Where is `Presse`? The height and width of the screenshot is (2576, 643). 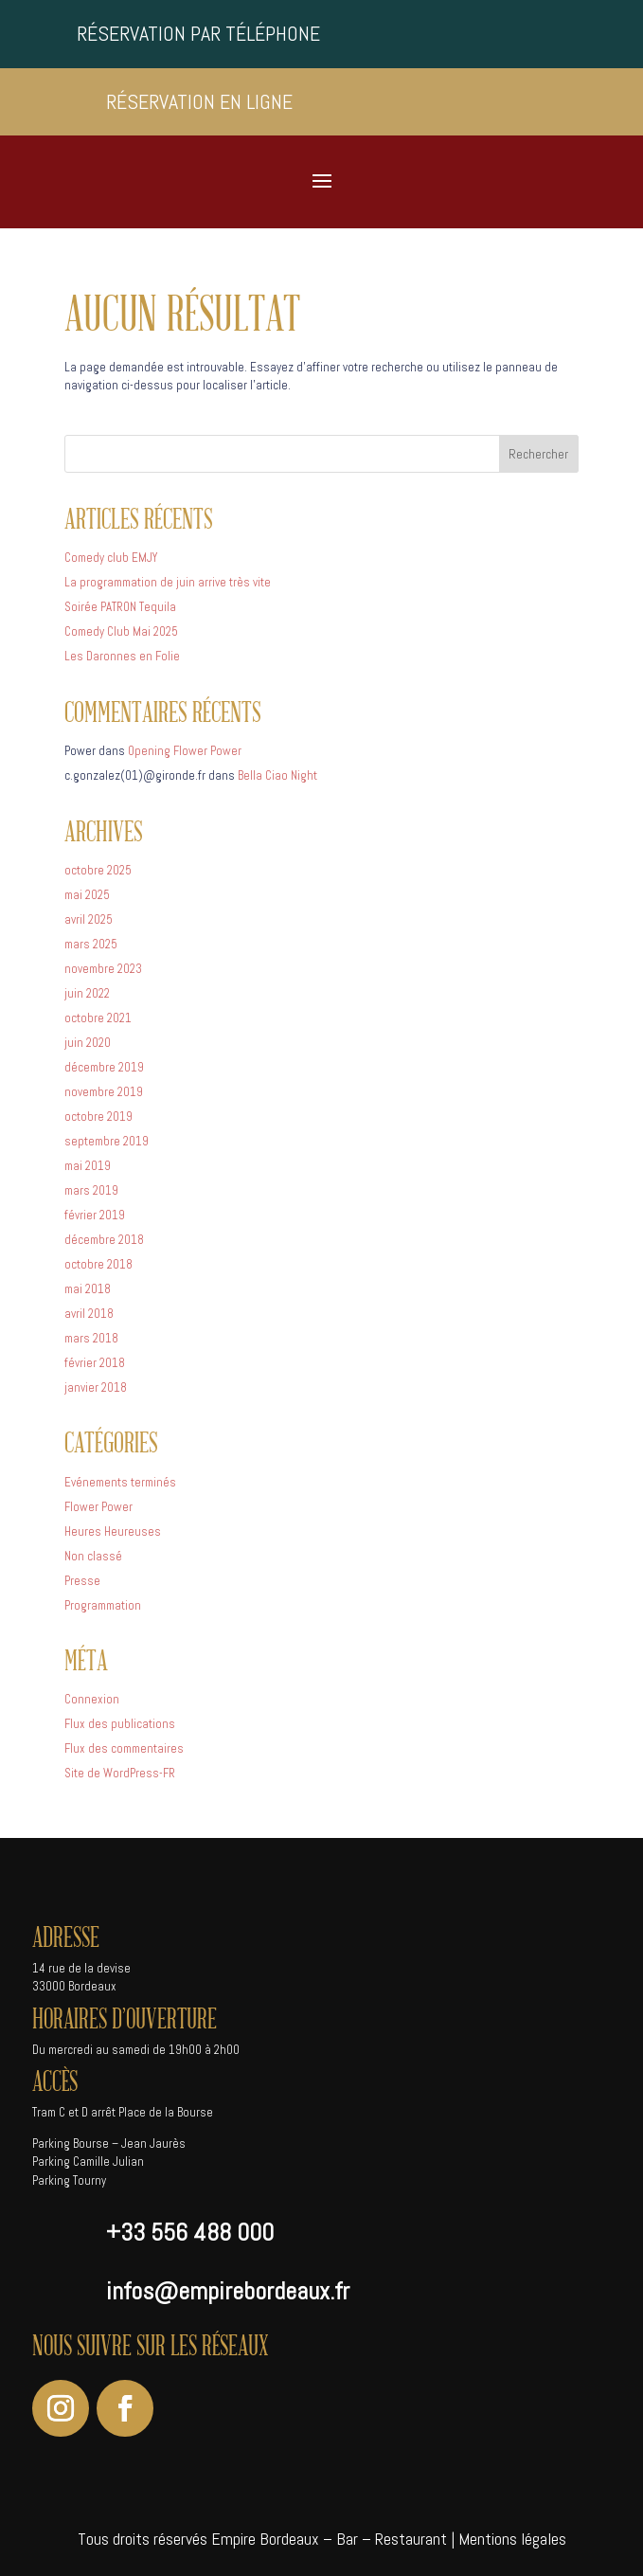 Presse is located at coordinates (82, 1581).